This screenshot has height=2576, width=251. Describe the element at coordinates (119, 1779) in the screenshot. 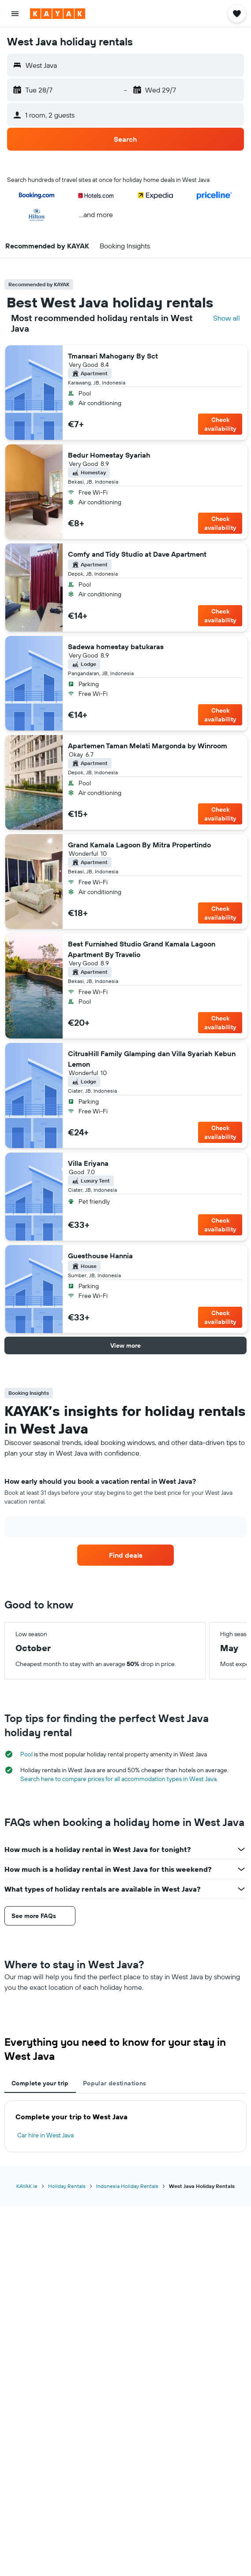

I see `Search here to compare prices for all accommodation types in West Java.` at that location.